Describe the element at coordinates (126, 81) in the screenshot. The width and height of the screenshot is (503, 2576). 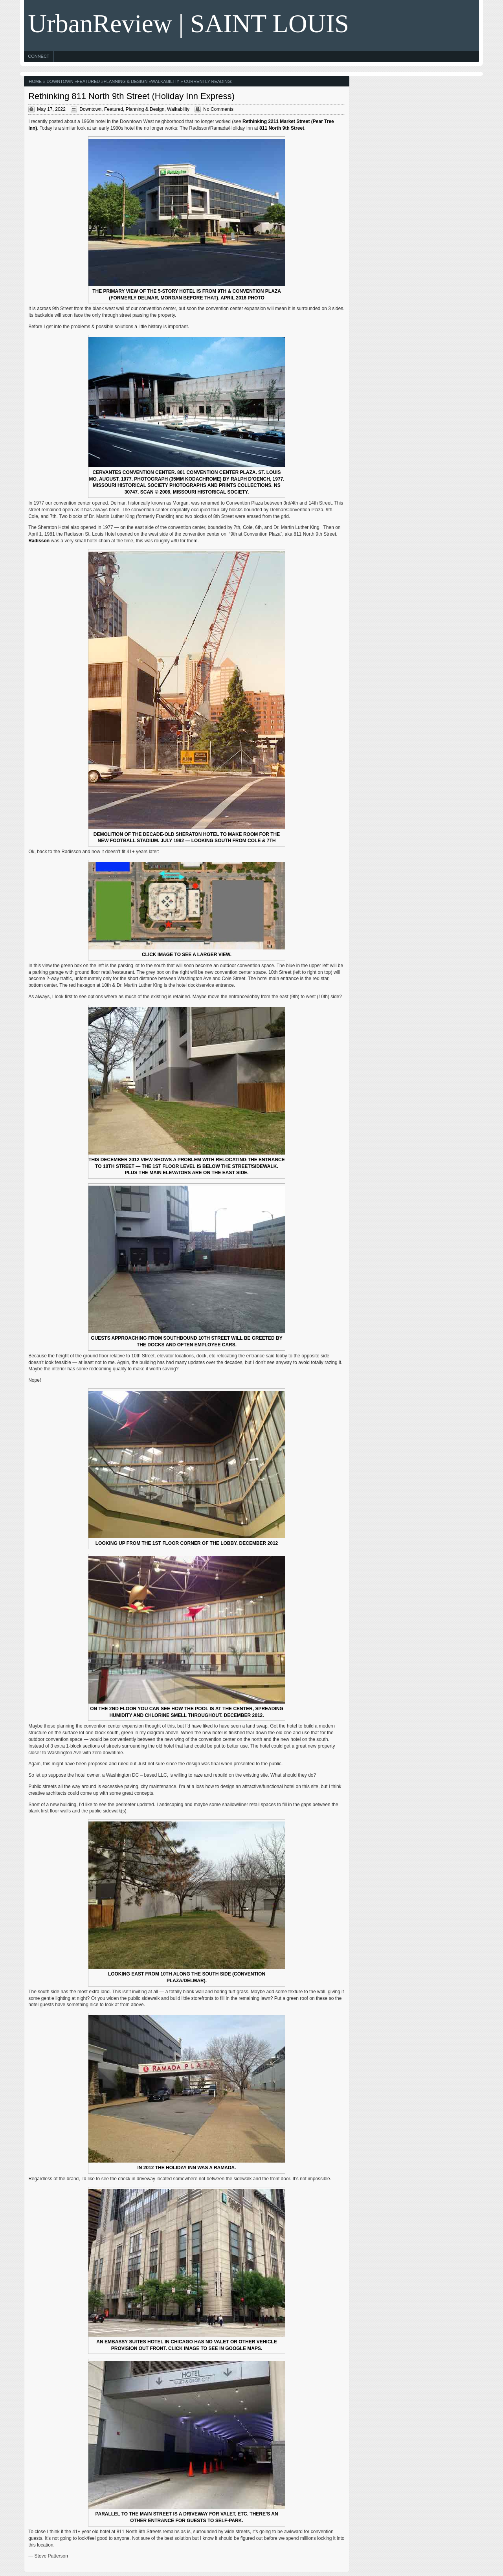
I see `Planning & Design` at that location.